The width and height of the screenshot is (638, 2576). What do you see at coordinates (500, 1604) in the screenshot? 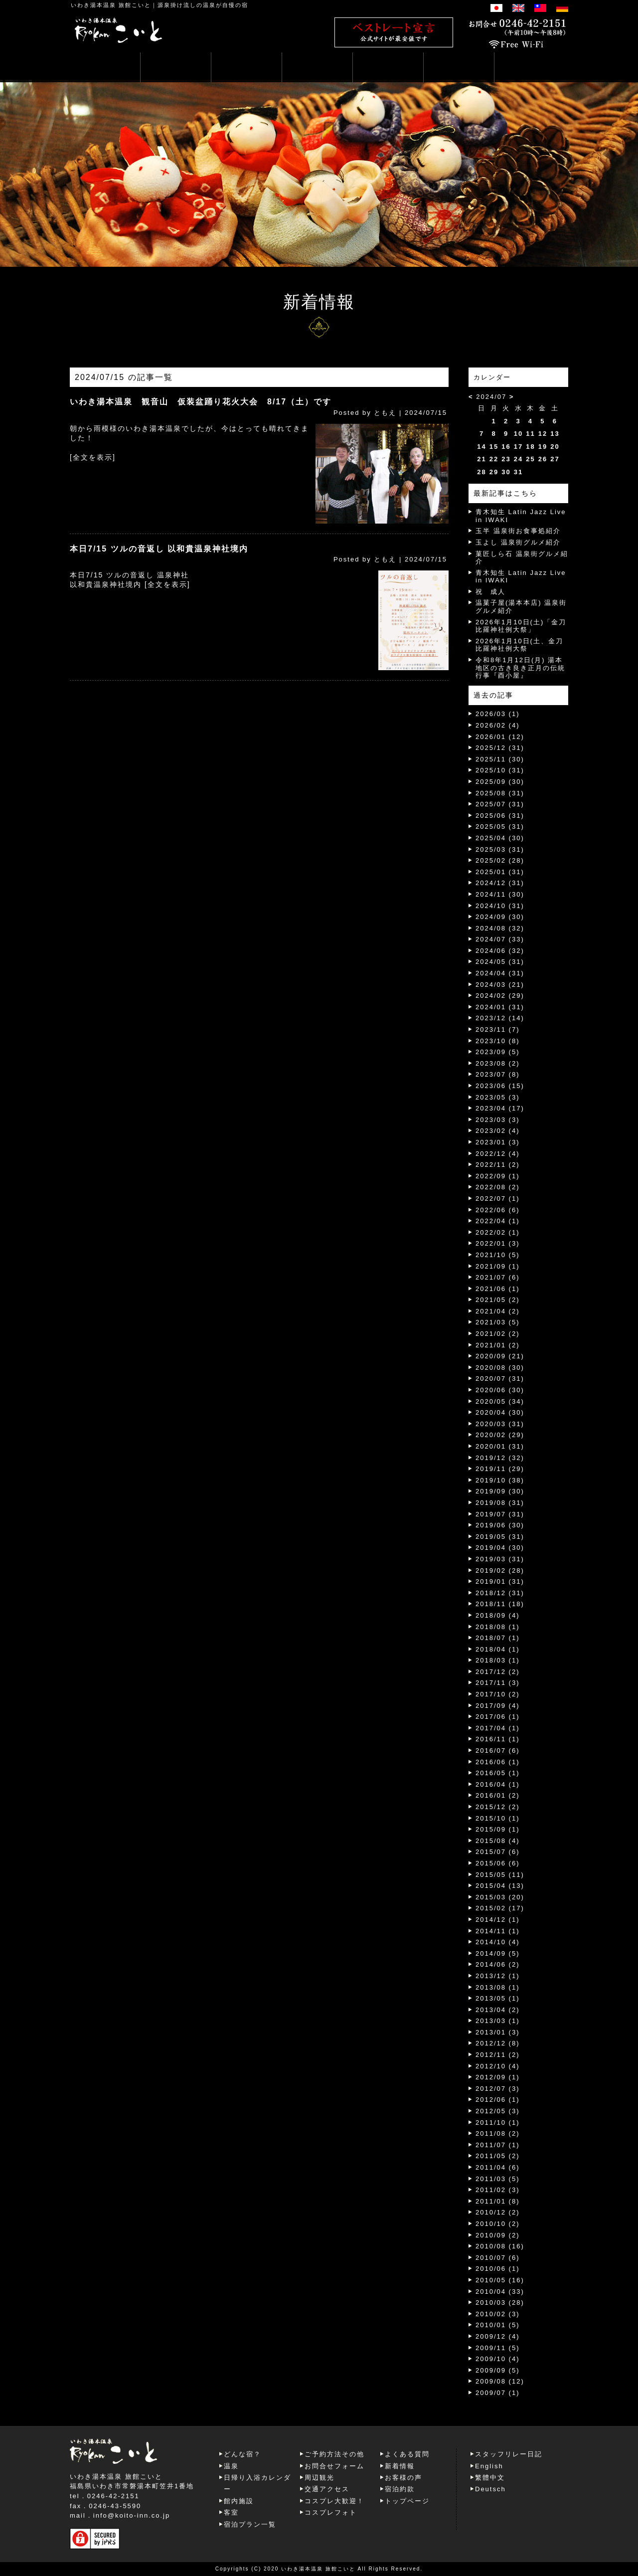
I see `2018/11 (18)` at bounding box center [500, 1604].